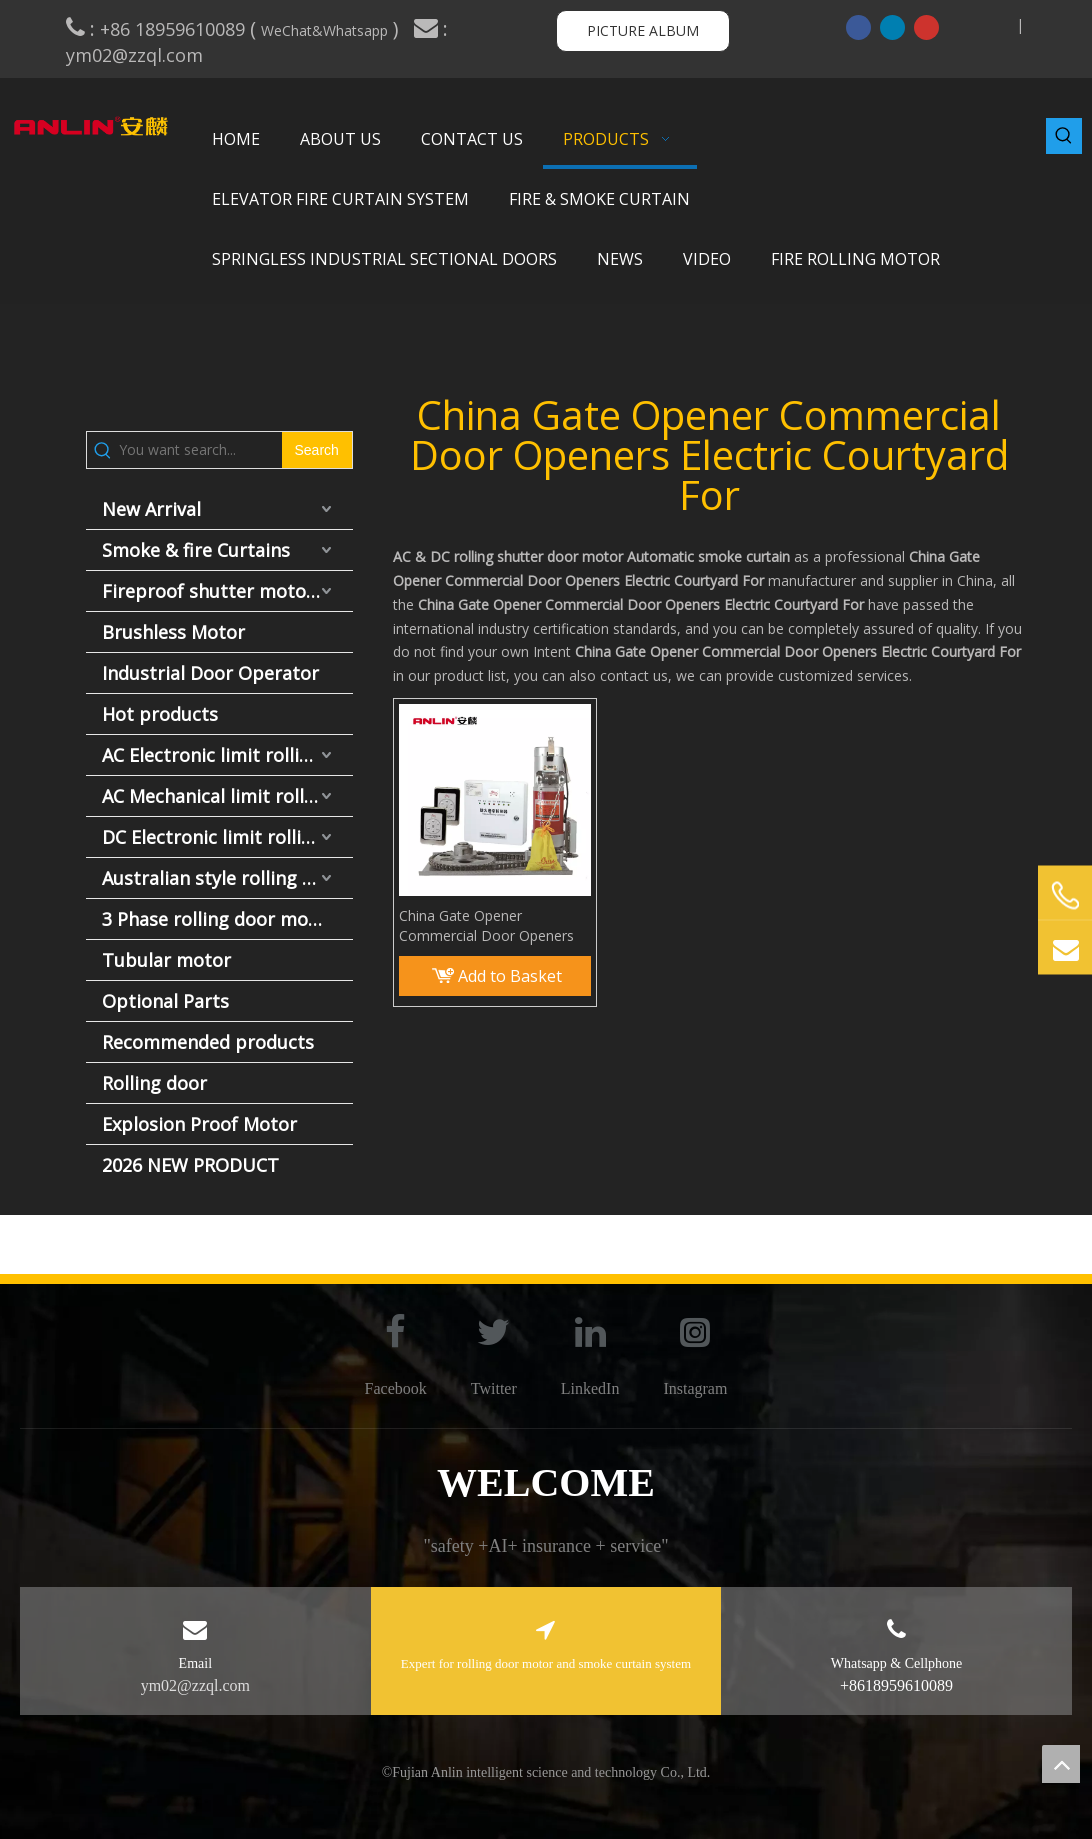 Image resolution: width=1092 pixels, height=1839 pixels. I want to click on 3 Phase rolling door motor, so click(218, 919).